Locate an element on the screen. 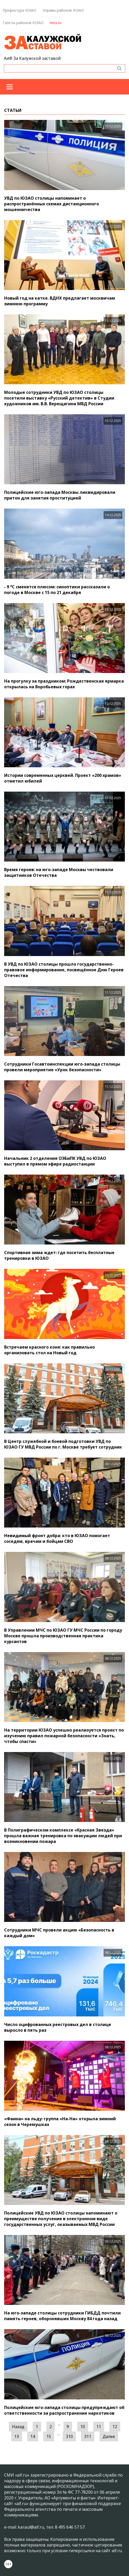 This screenshot has width=129, height=2576. Назад [« Предыдущая] is located at coordinates (18, 2426).